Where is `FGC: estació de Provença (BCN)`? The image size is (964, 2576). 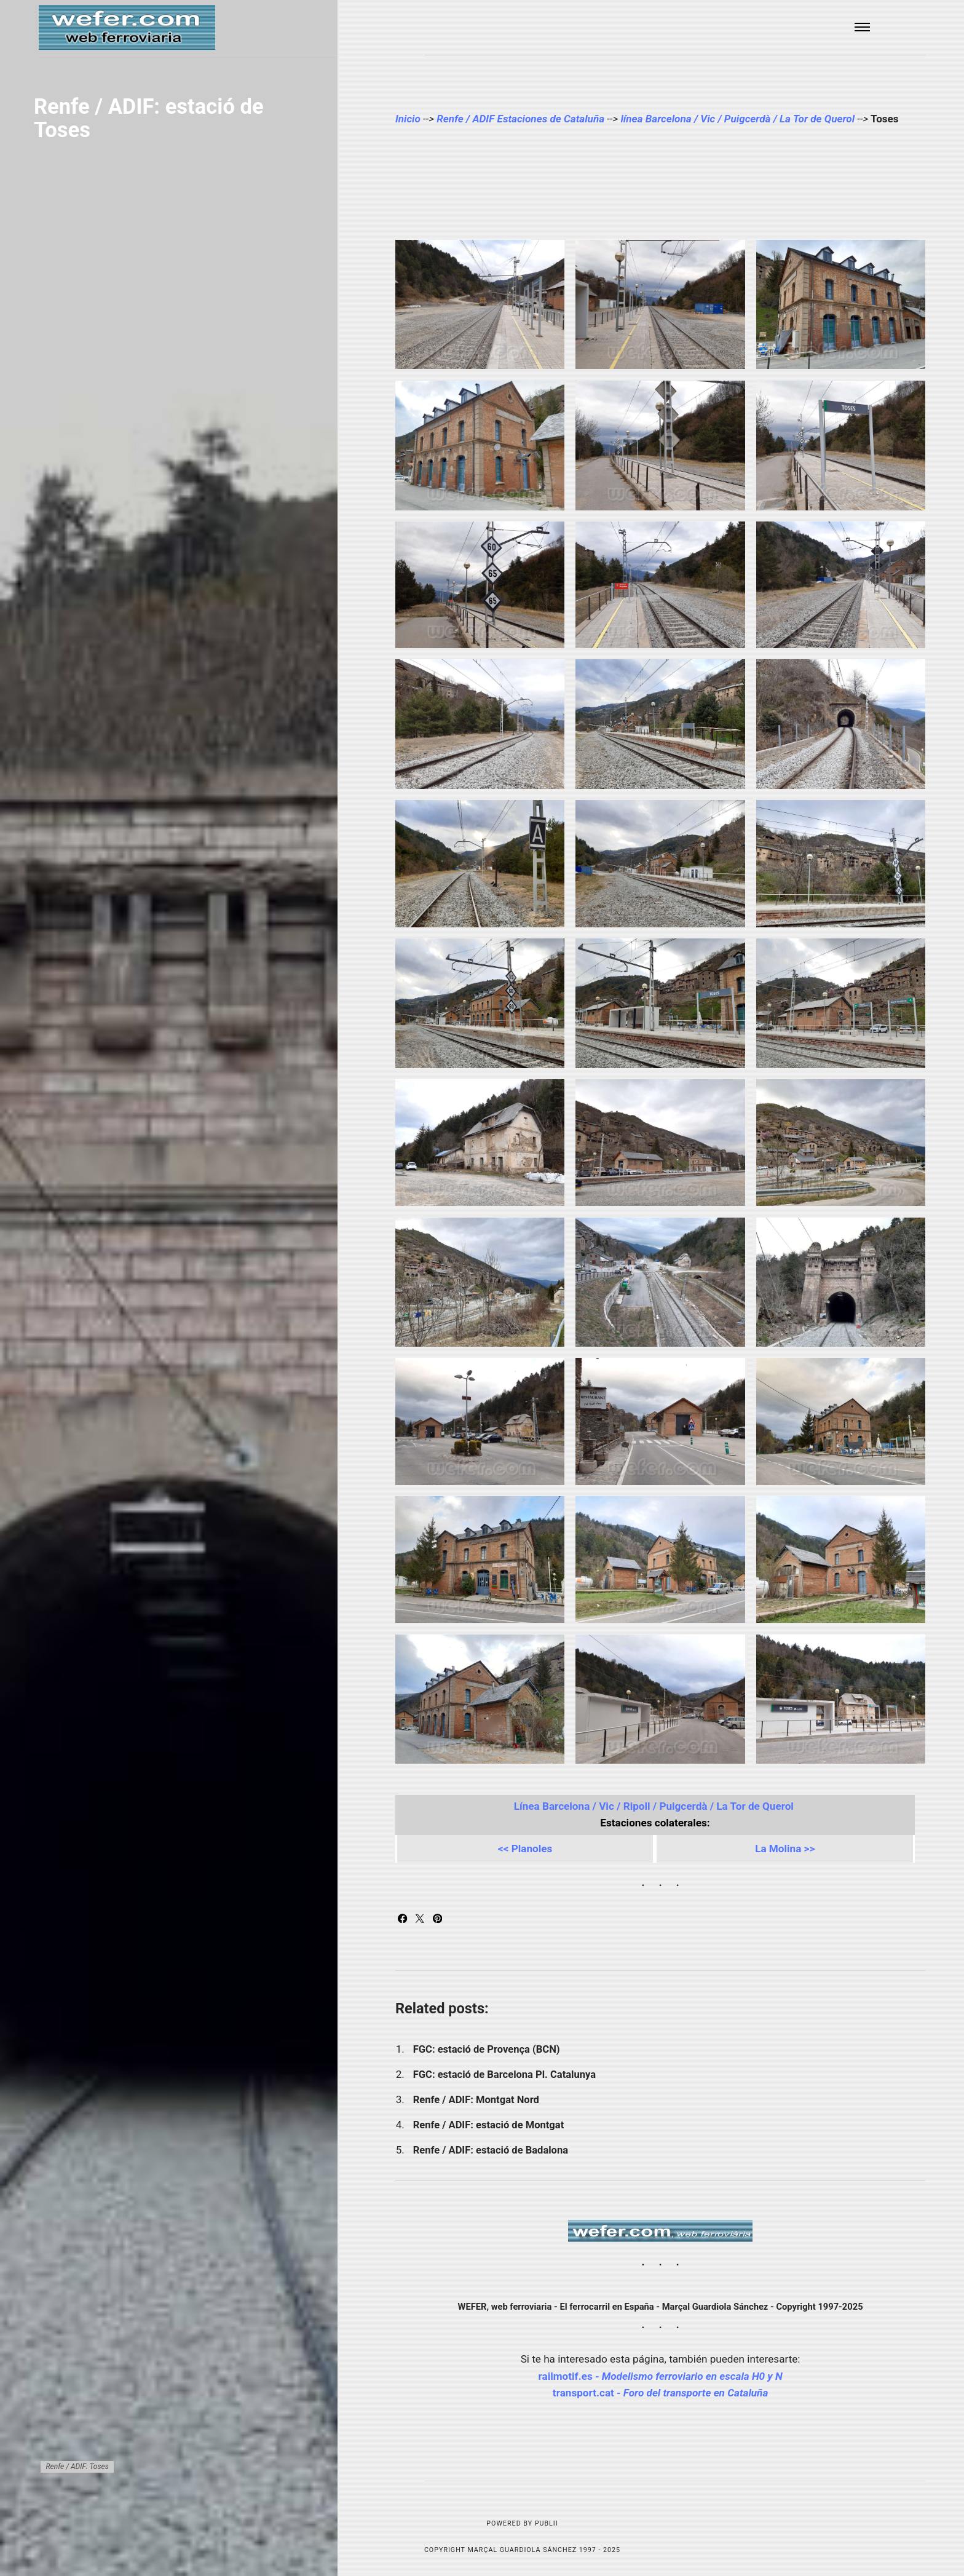
FGC: estació de Provença (BCN) is located at coordinates (486, 2049).